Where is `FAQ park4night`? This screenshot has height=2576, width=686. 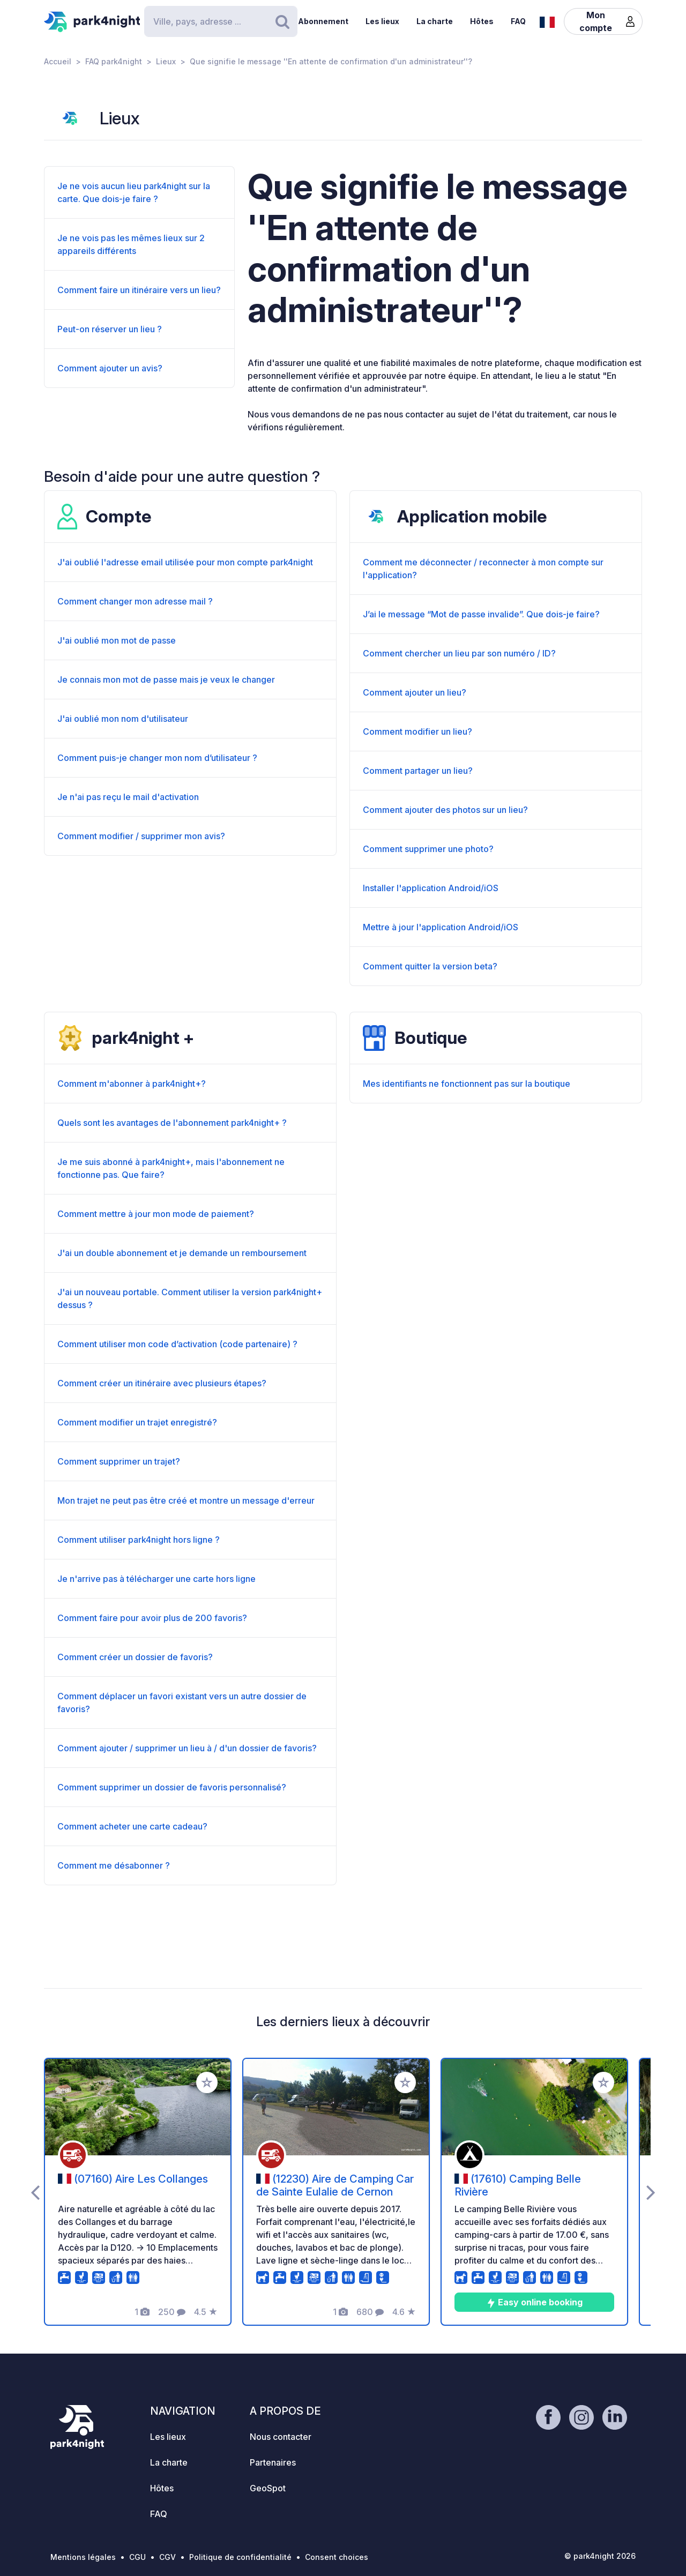 FAQ park4night is located at coordinates (113, 61).